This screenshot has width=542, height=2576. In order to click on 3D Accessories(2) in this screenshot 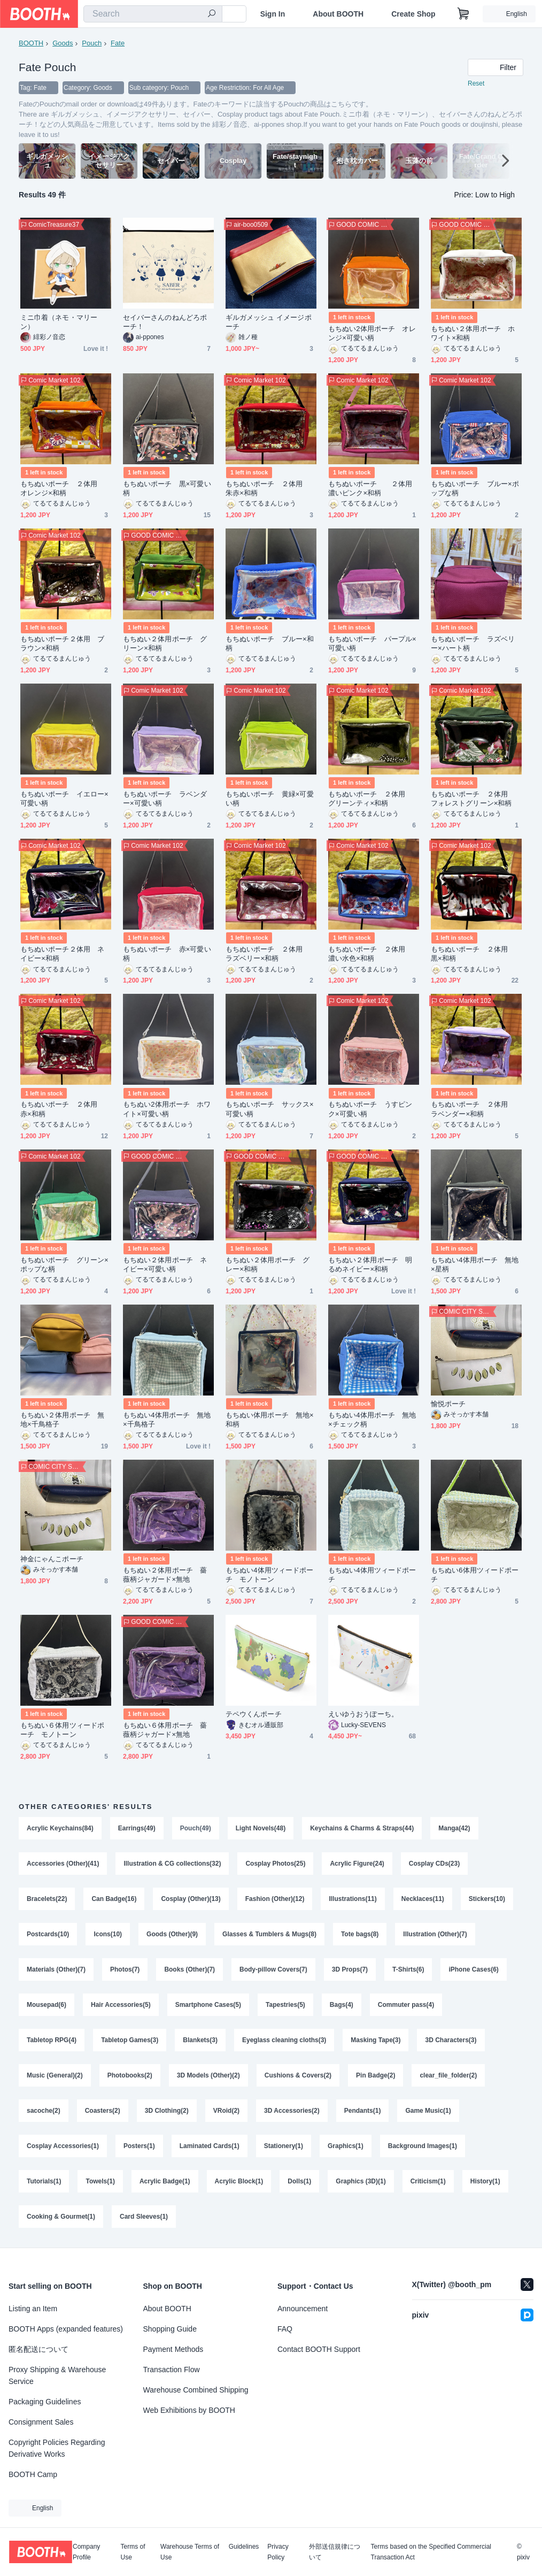, I will do `click(292, 2110)`.